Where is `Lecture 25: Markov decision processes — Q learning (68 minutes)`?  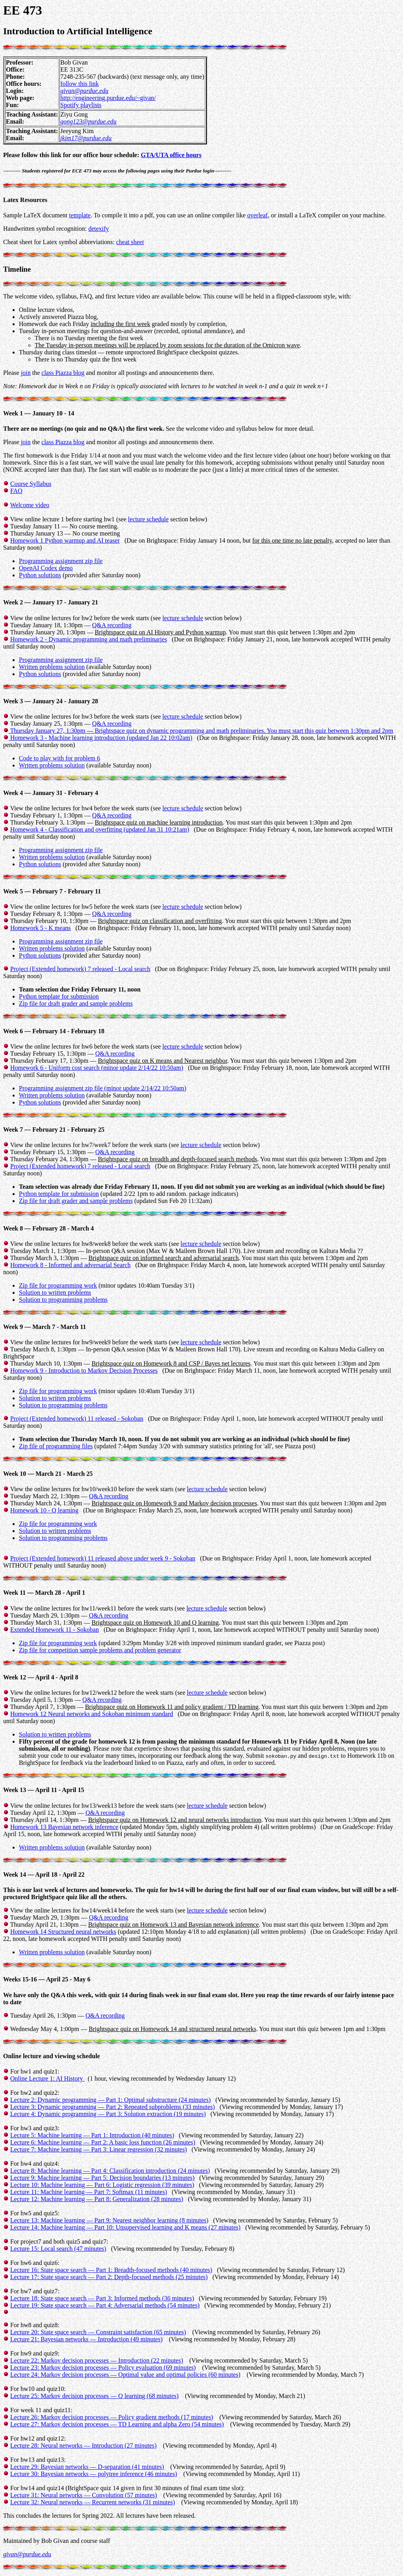
Lecture 25: Markov decision processes — Q learning (68 minutes) is located at coordinates (94, 2396).